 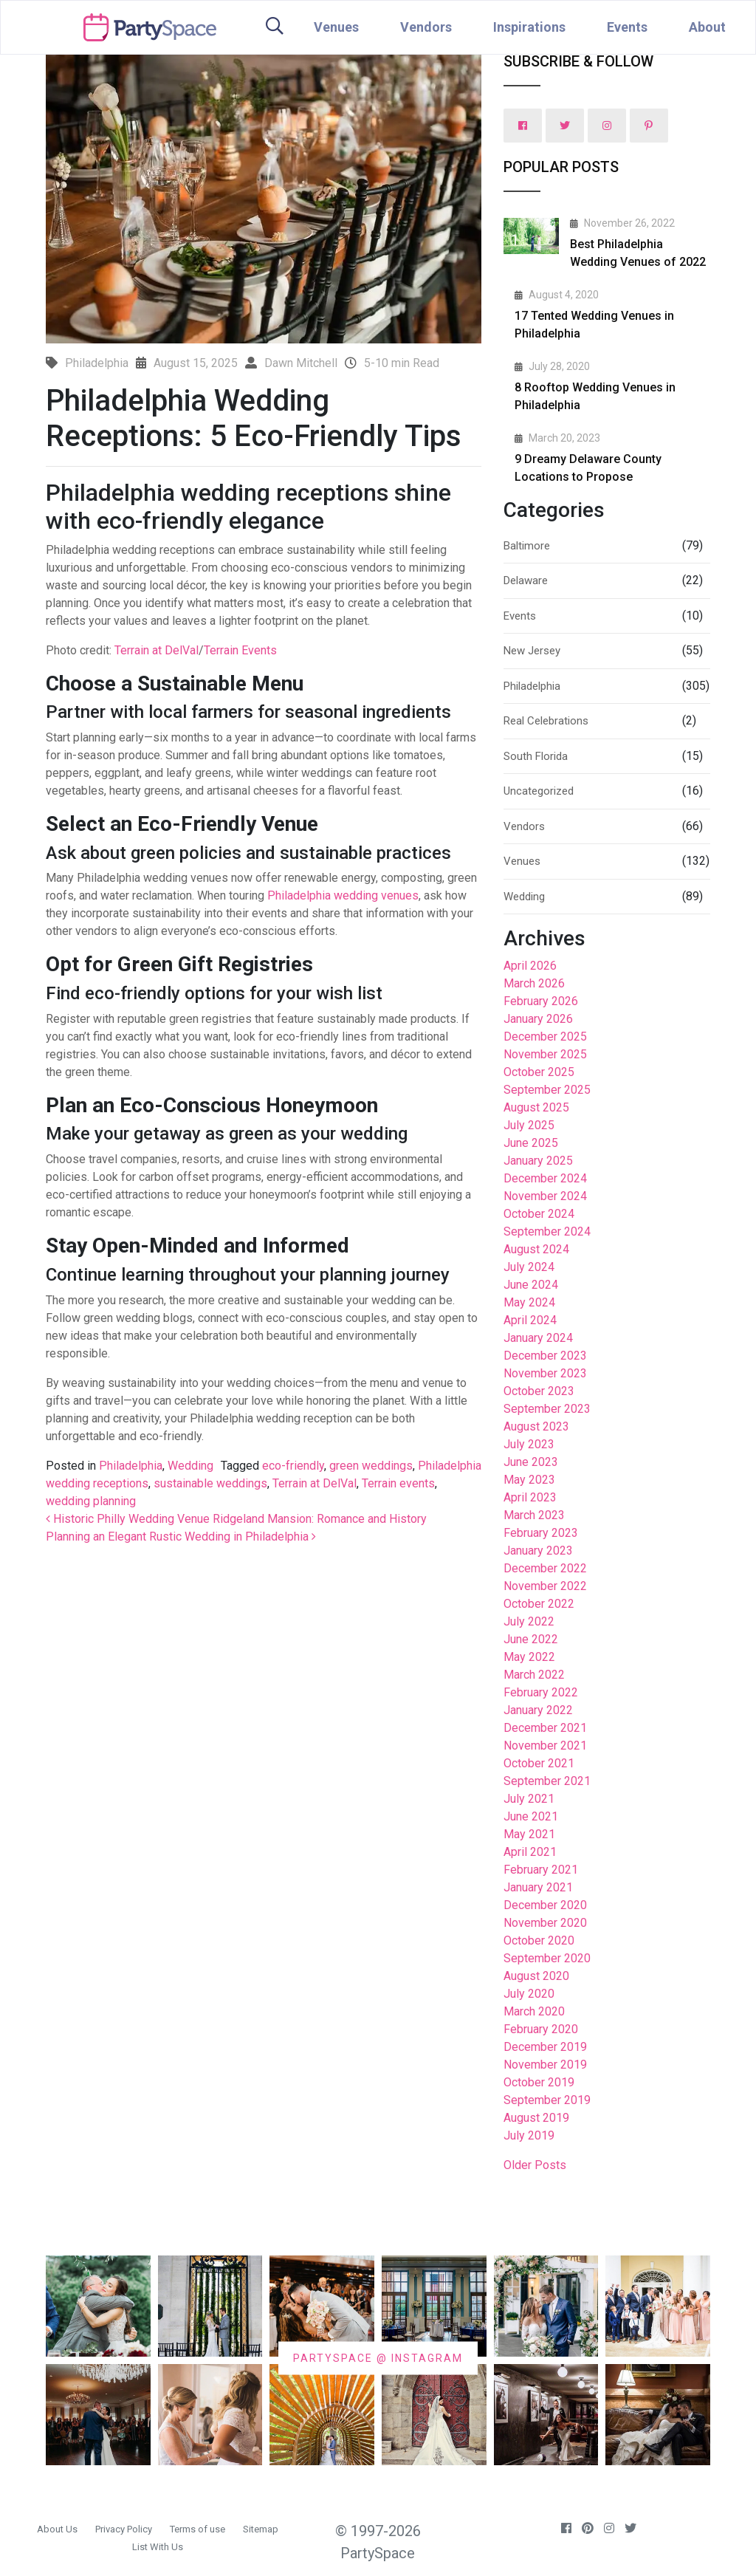 I want to click on June 2022, so click(x=531, y=1639).